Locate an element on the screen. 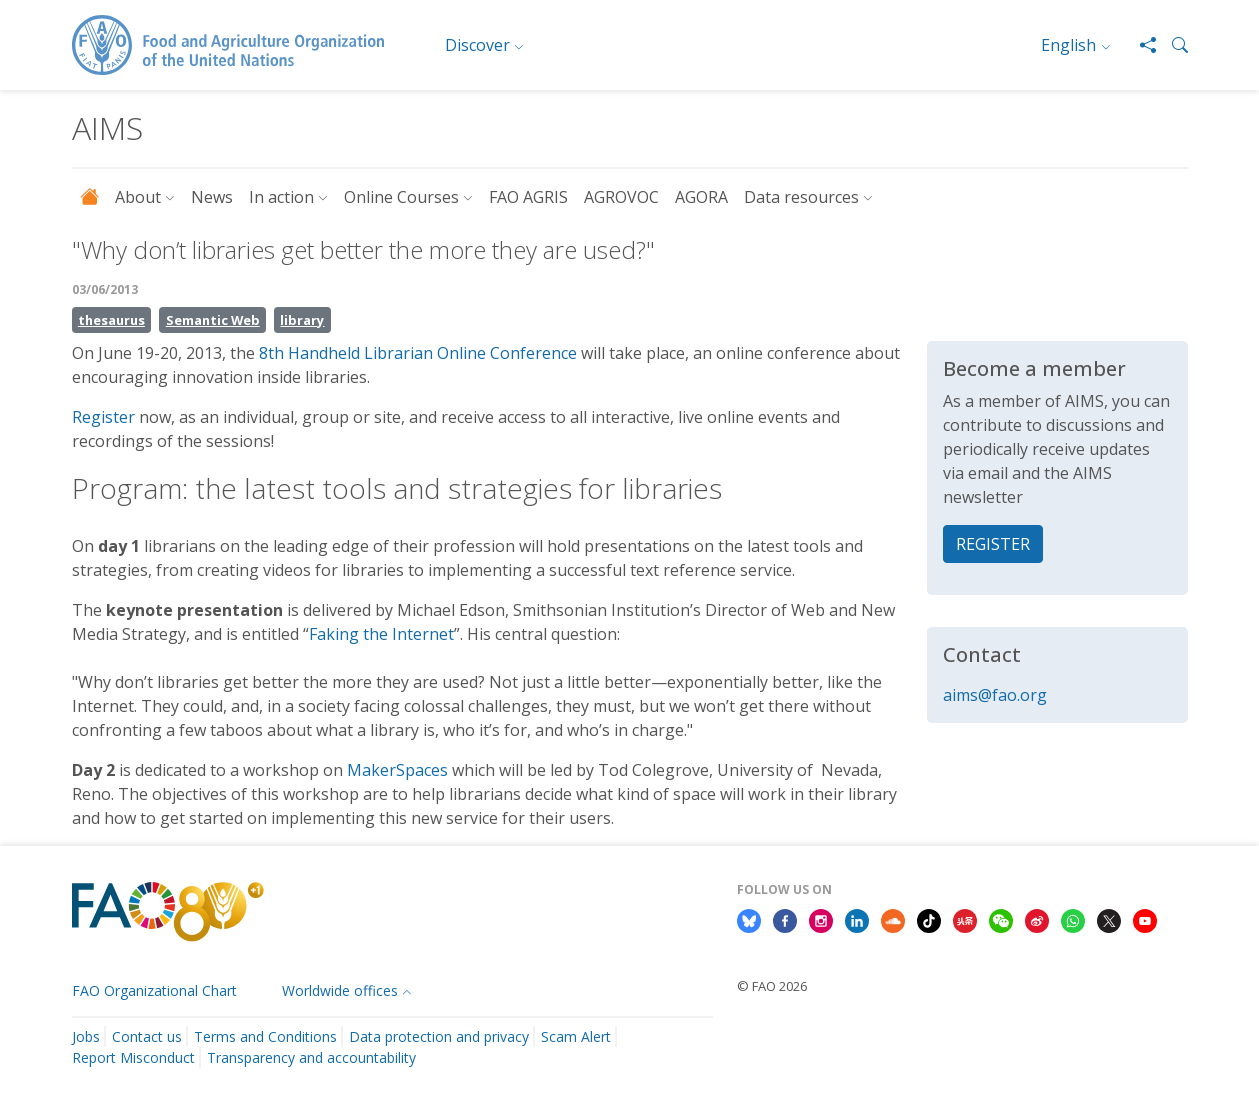 The image size is (1259, 1120). FAO Organizational Chart is located at coordinates (154, 990).